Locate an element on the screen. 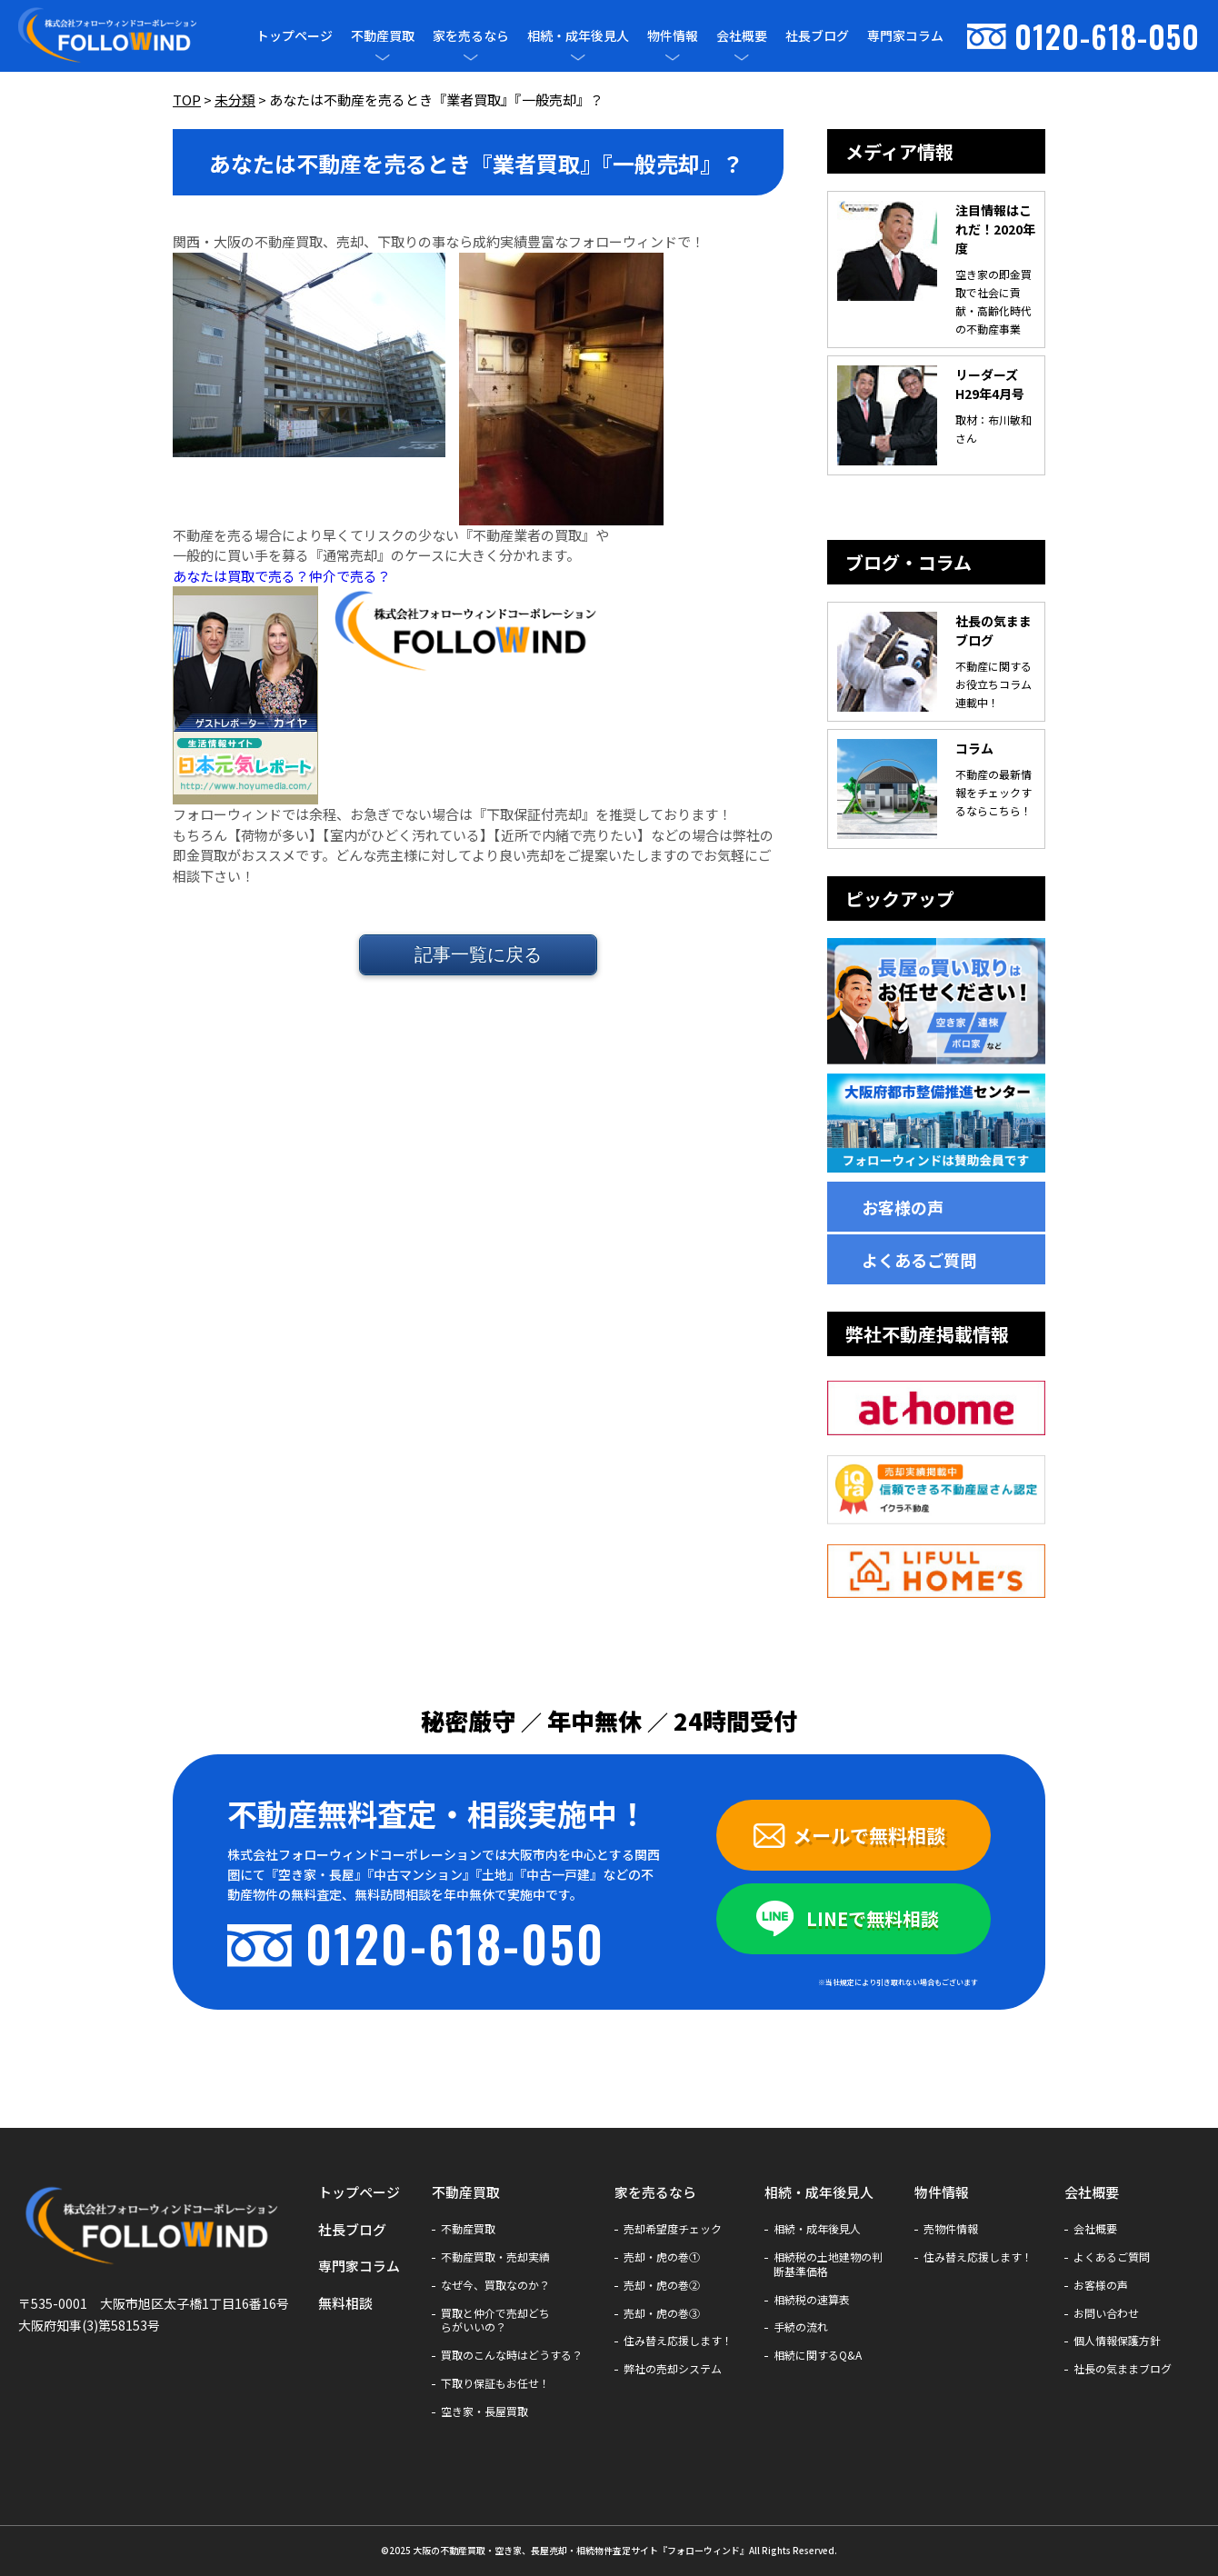 This screenshot has height=2576, width=1218. 売却・虎の巻③ is located at coordinates (662, 2313).